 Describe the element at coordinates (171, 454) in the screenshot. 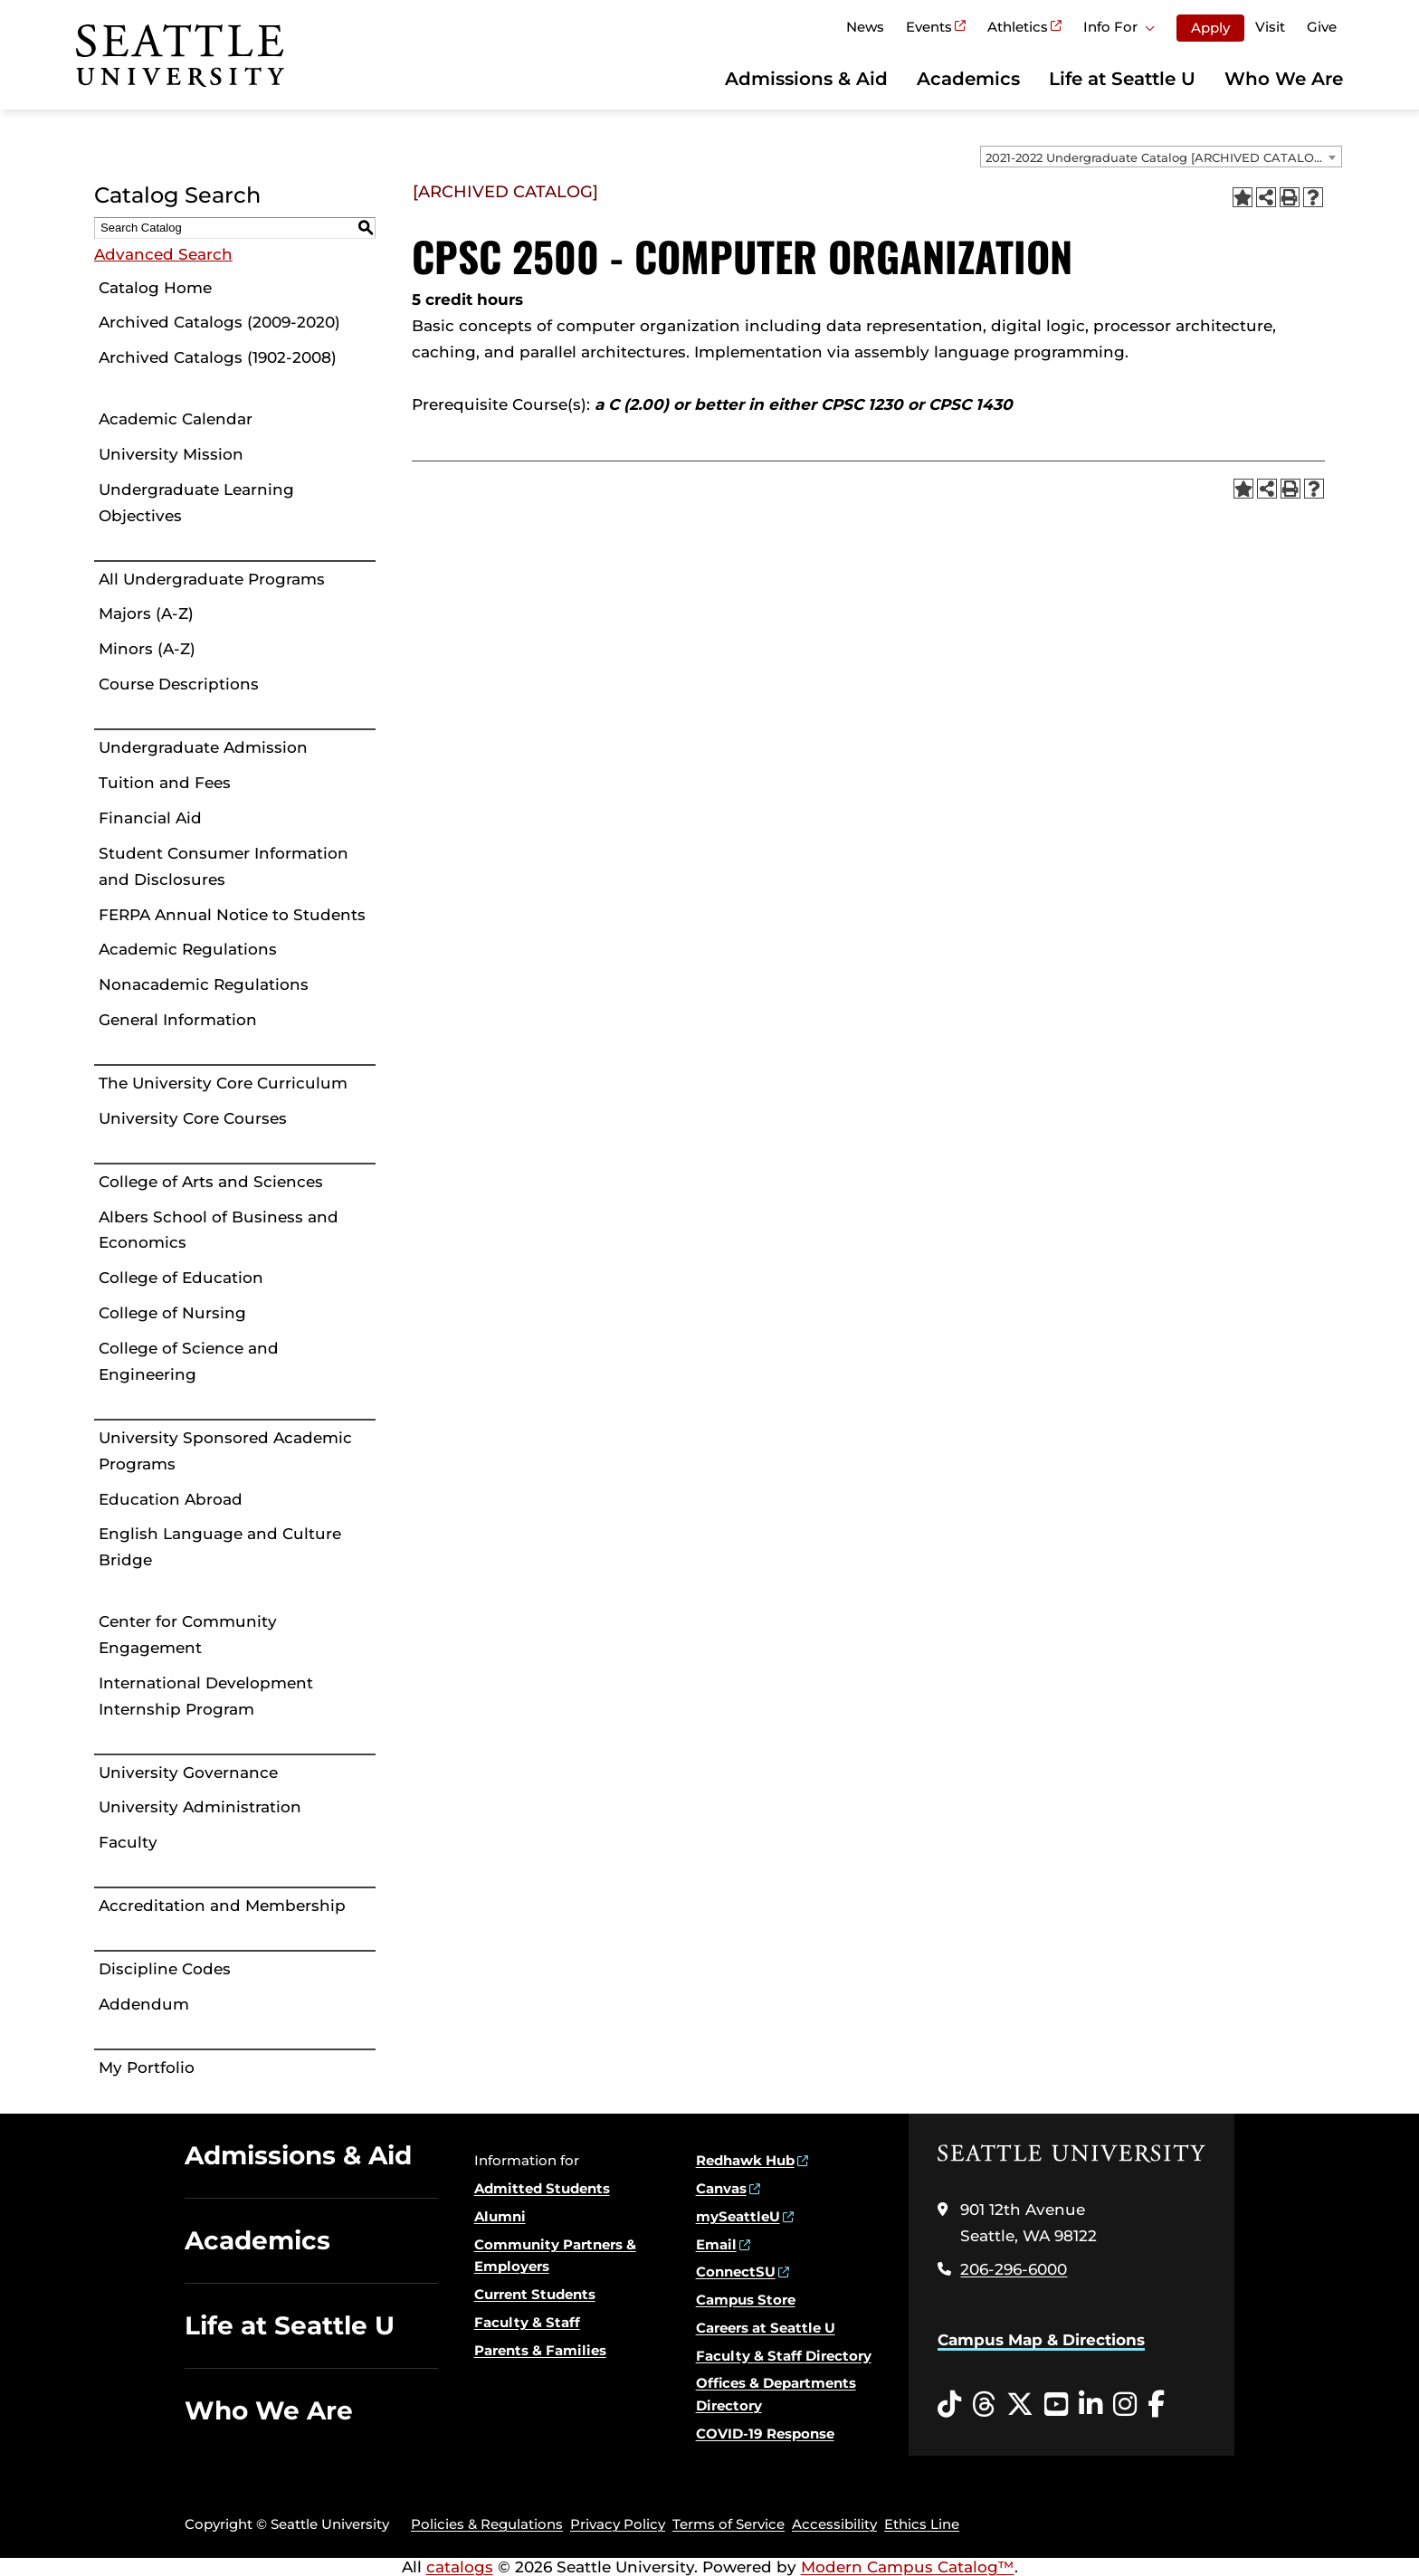

I see `University Mission` at that location.